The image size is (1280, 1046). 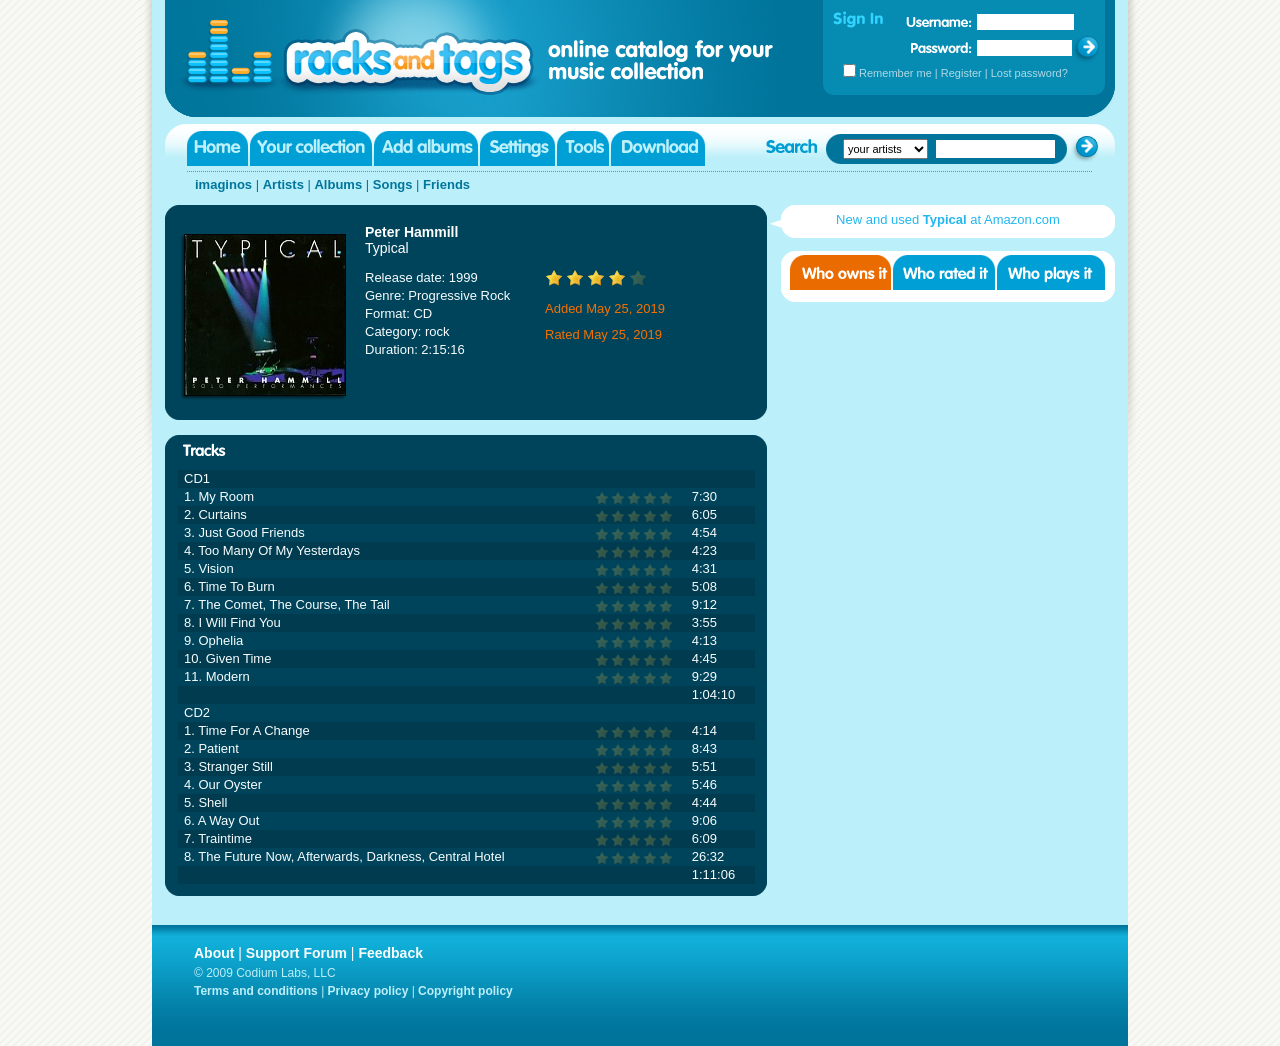 What do you see at coordinates (390, 953) in the screenshot?
I see `Feedback` at bounding box center [390, 953].